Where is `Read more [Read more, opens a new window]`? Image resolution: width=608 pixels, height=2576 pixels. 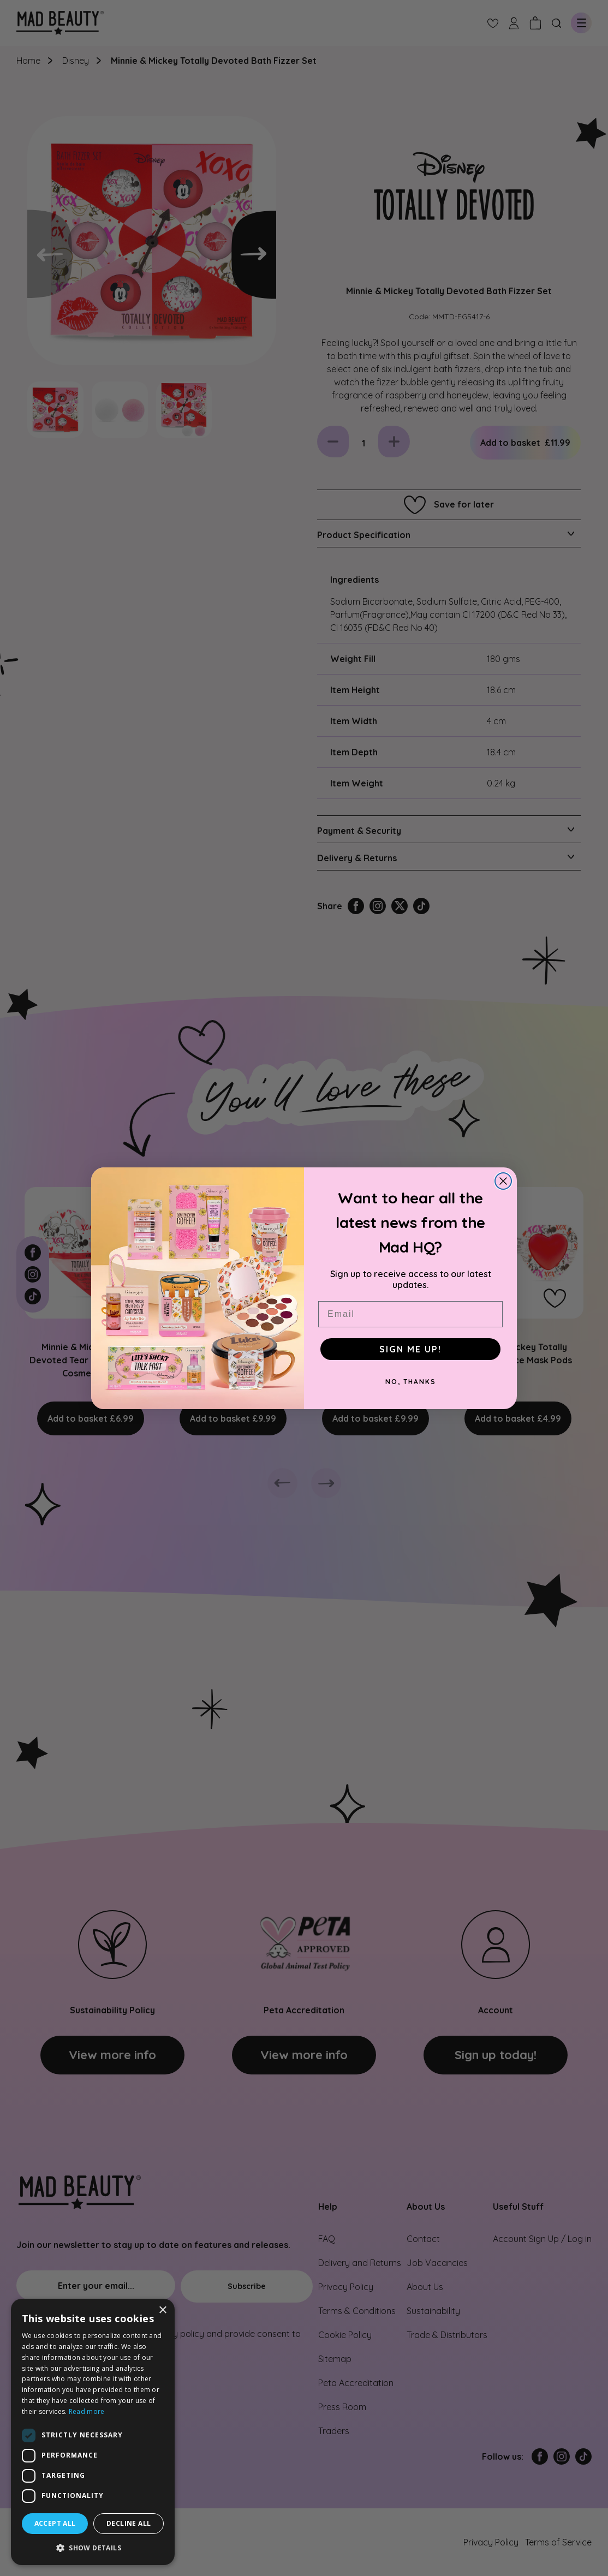 Read more [Read more, opens a new window] is located at coordinates (87, 2411).